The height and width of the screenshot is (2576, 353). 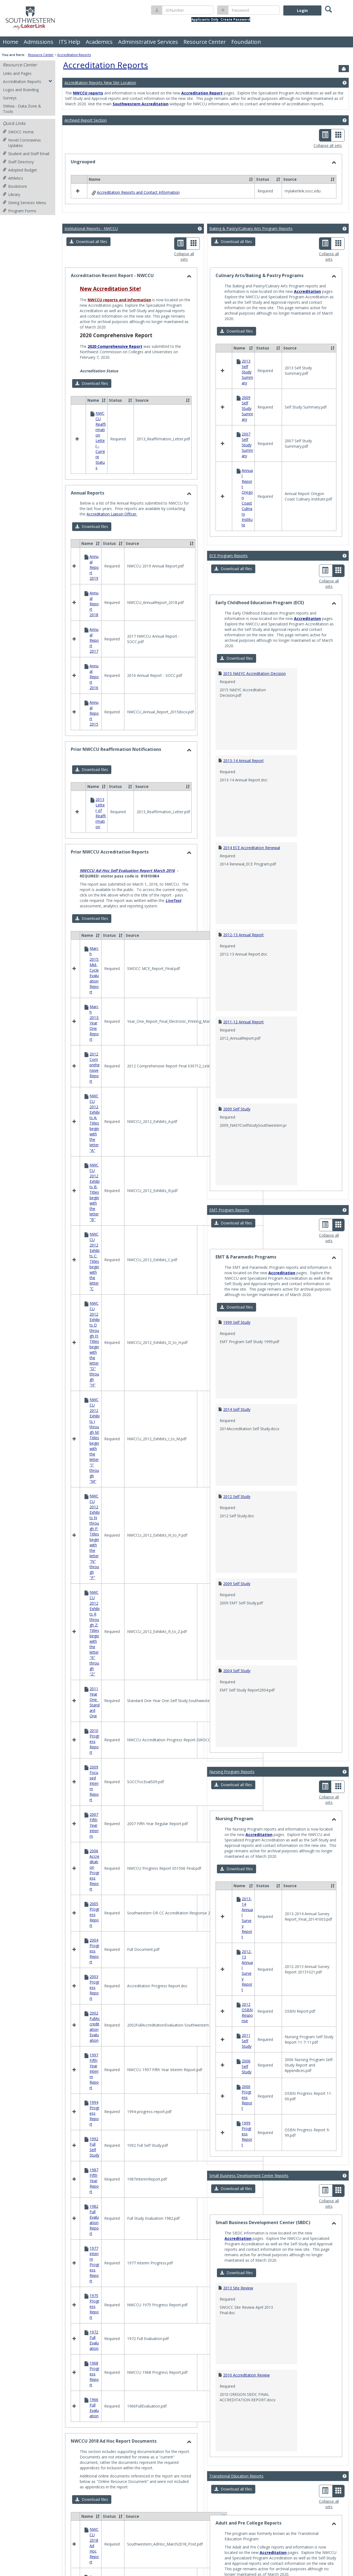 What do you see at coordinates (204, 41) in the screenshot?
I see `Resource Center` at bounding box center [204, 41].